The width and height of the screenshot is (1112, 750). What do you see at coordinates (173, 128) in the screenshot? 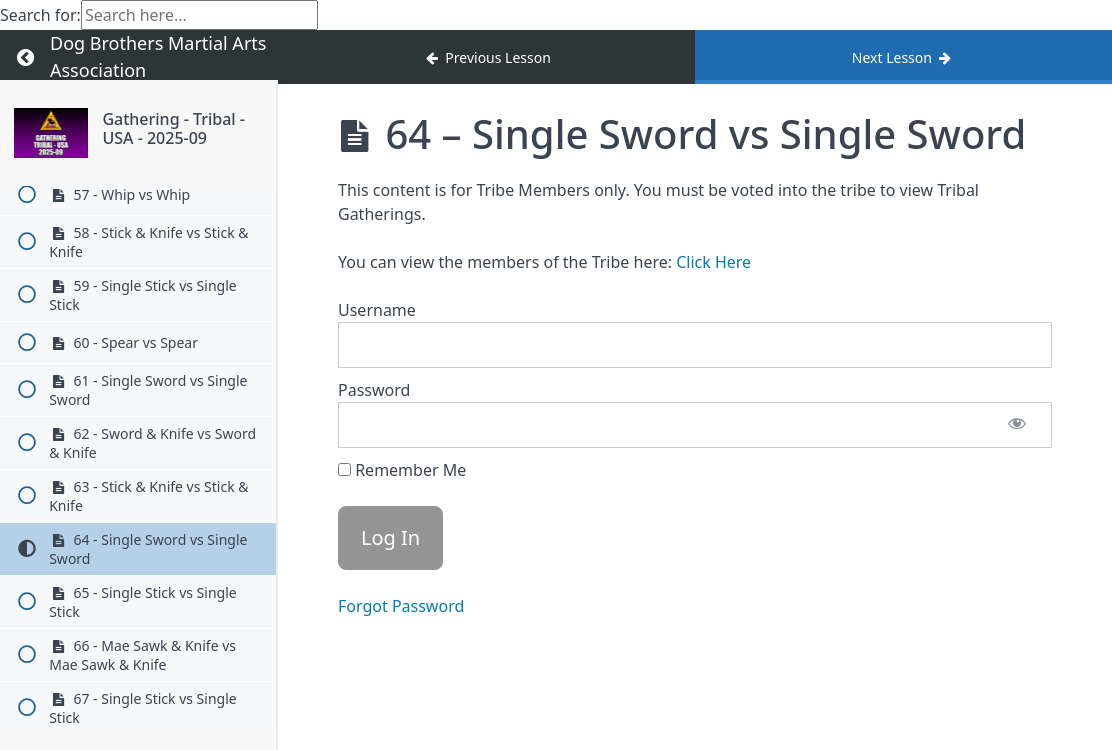
I see `Gathering - Tribal - USA - 2025-09` at bounding box center [173, 128].